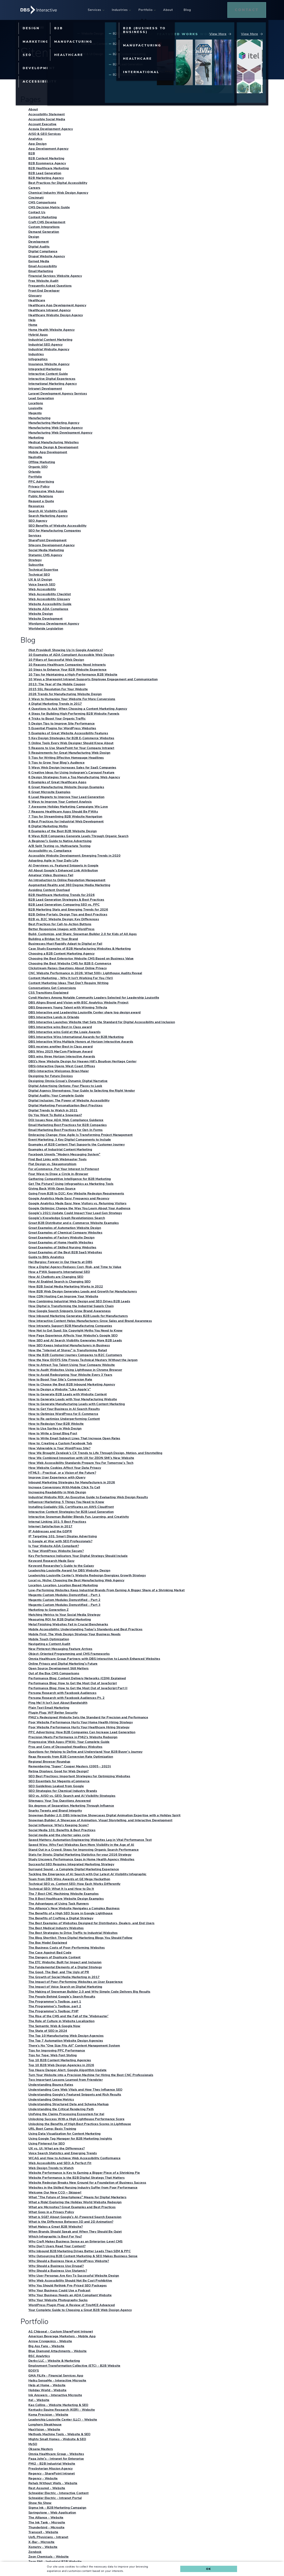 This screenshot has height=2576, width=284. Describe the element at coordinates (70, 1752) in the screenshot. I see `Reap Rewards from B2B Conversion Rate Optimization` at that location.